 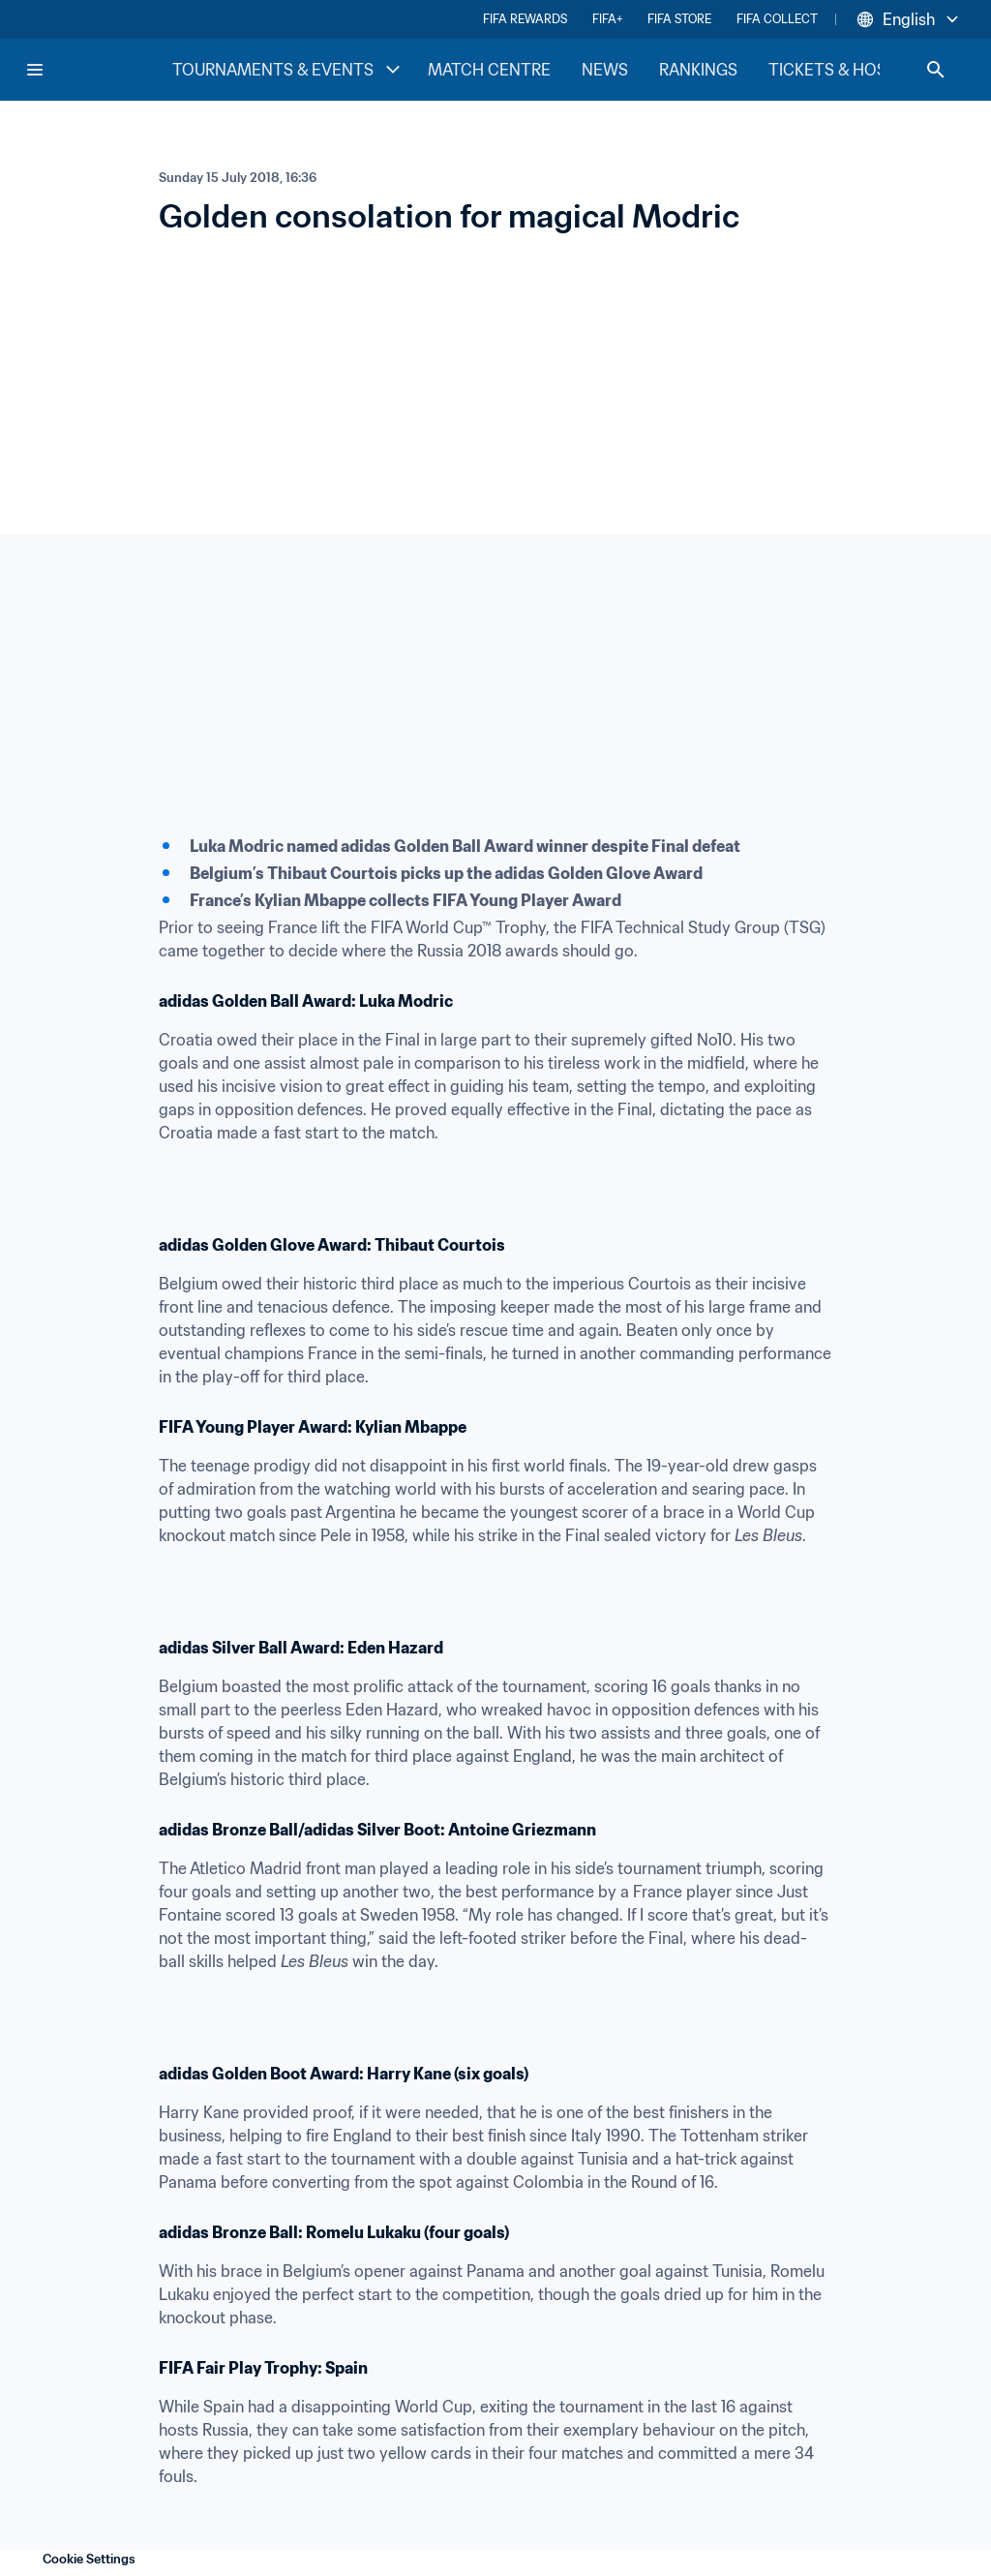 What do you see at coordinates (89, 2559) in the screenshot?
I see `Cookie Settings` at bounding box center [89, 2559].